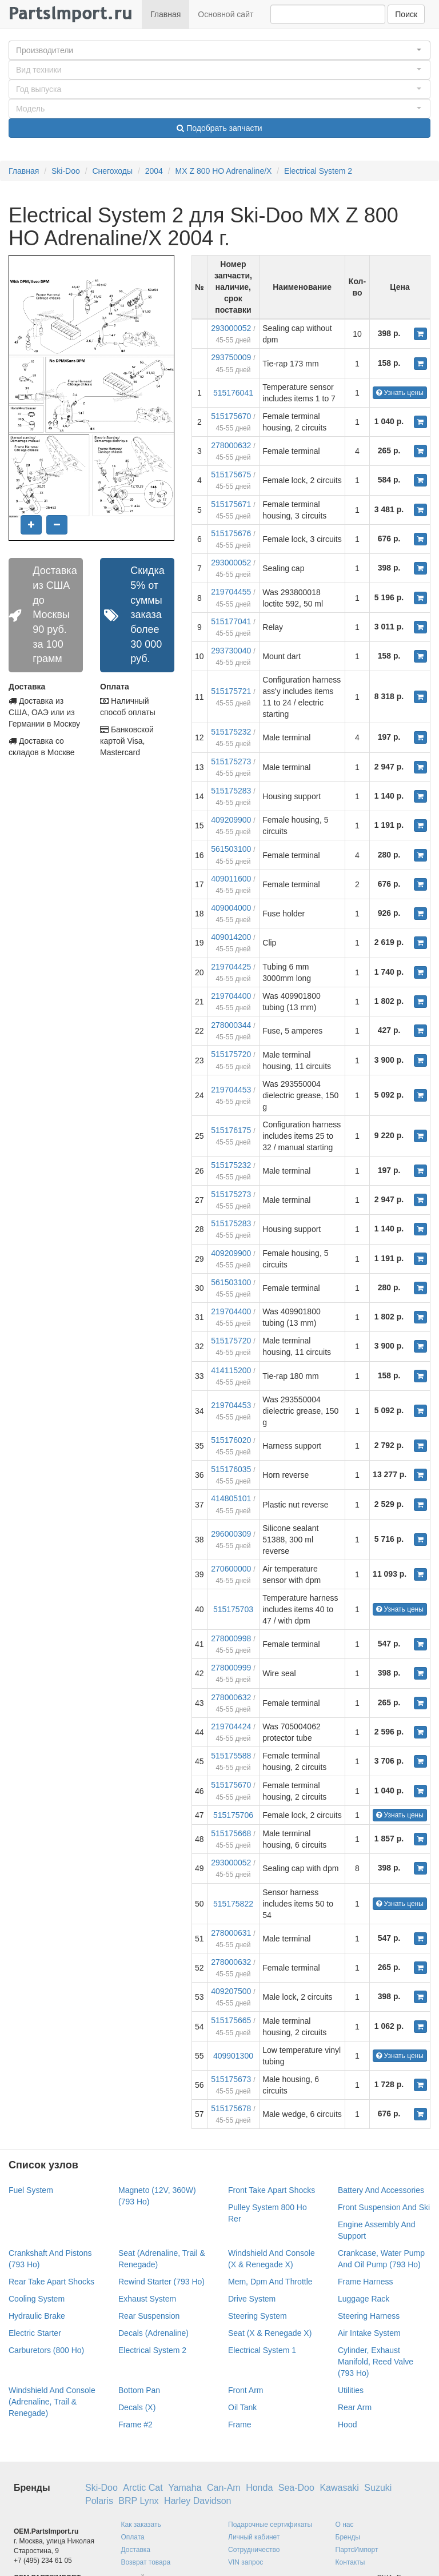 The height and width of the screenshot is (2576, 439). What do you see at coordinates (184, 2488) in the screenshot?
I see `Yamaha` at bounding box center [184, 2488].